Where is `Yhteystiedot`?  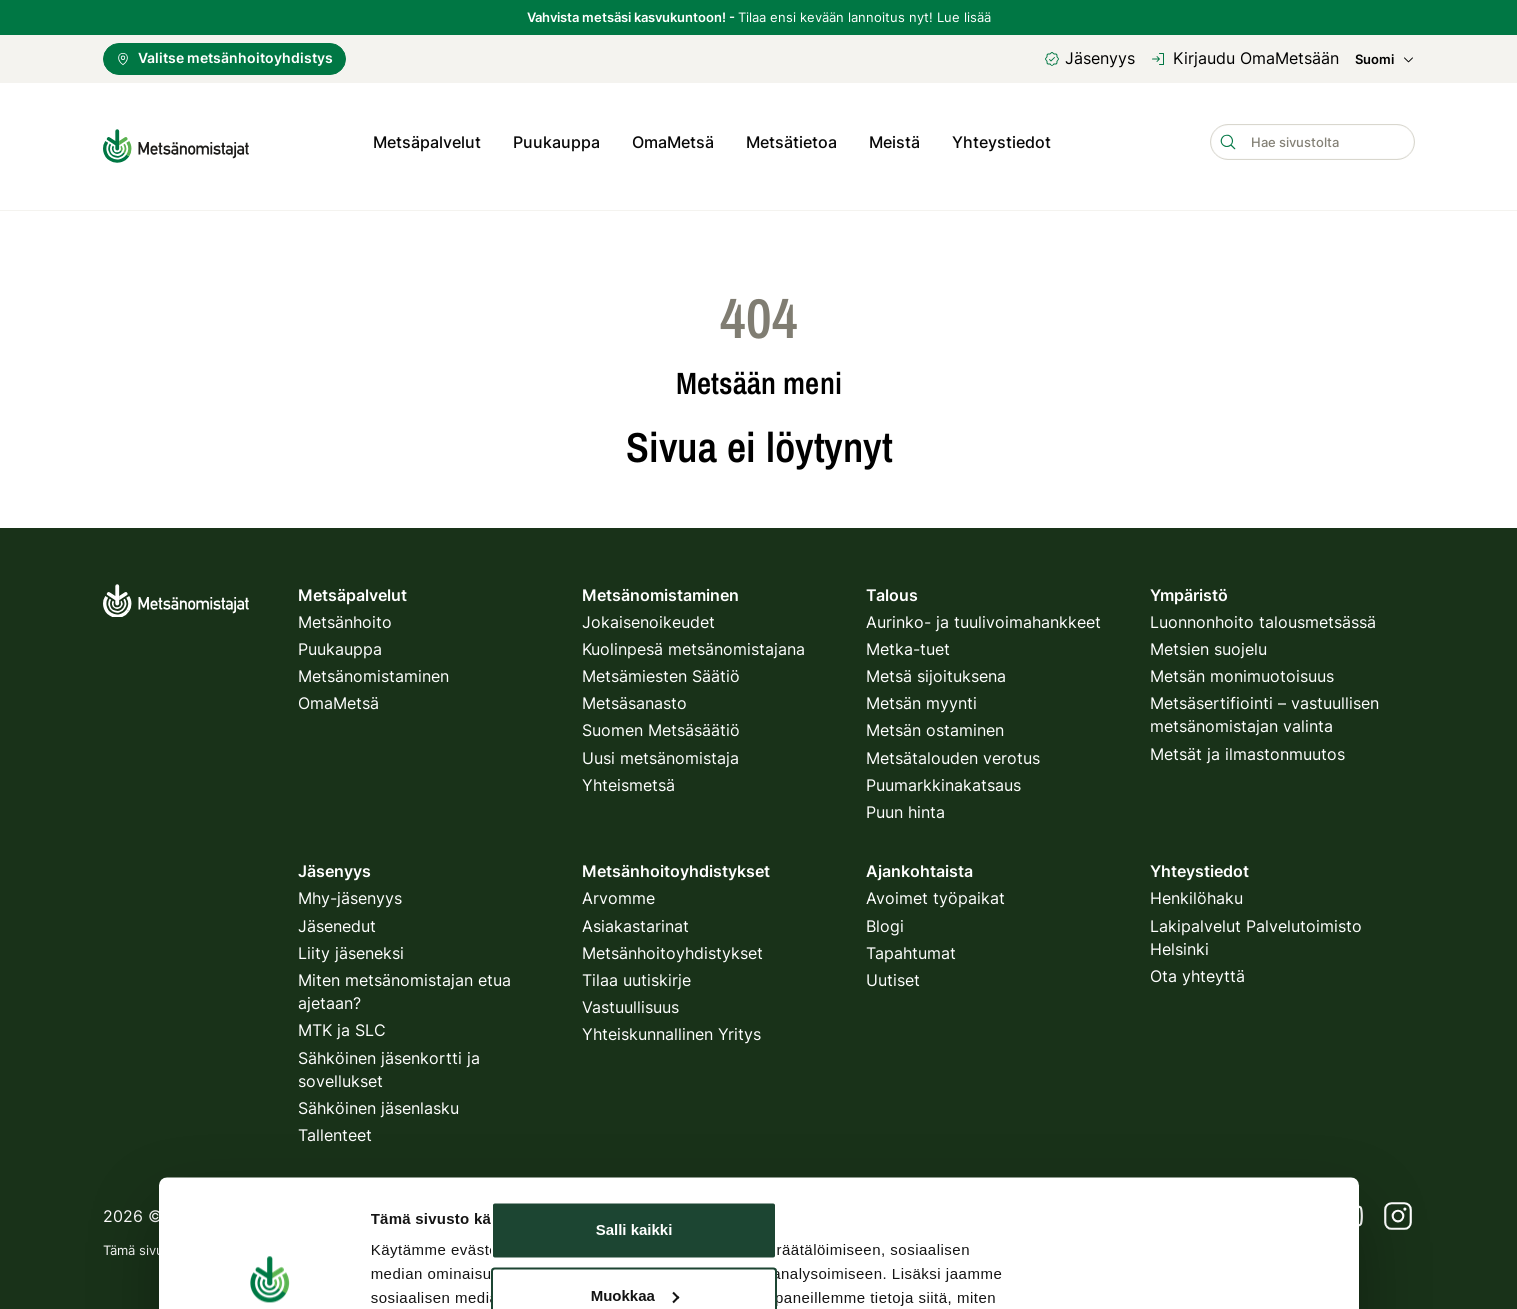 Yhteystiedot is located at coordinates (1001, 142).